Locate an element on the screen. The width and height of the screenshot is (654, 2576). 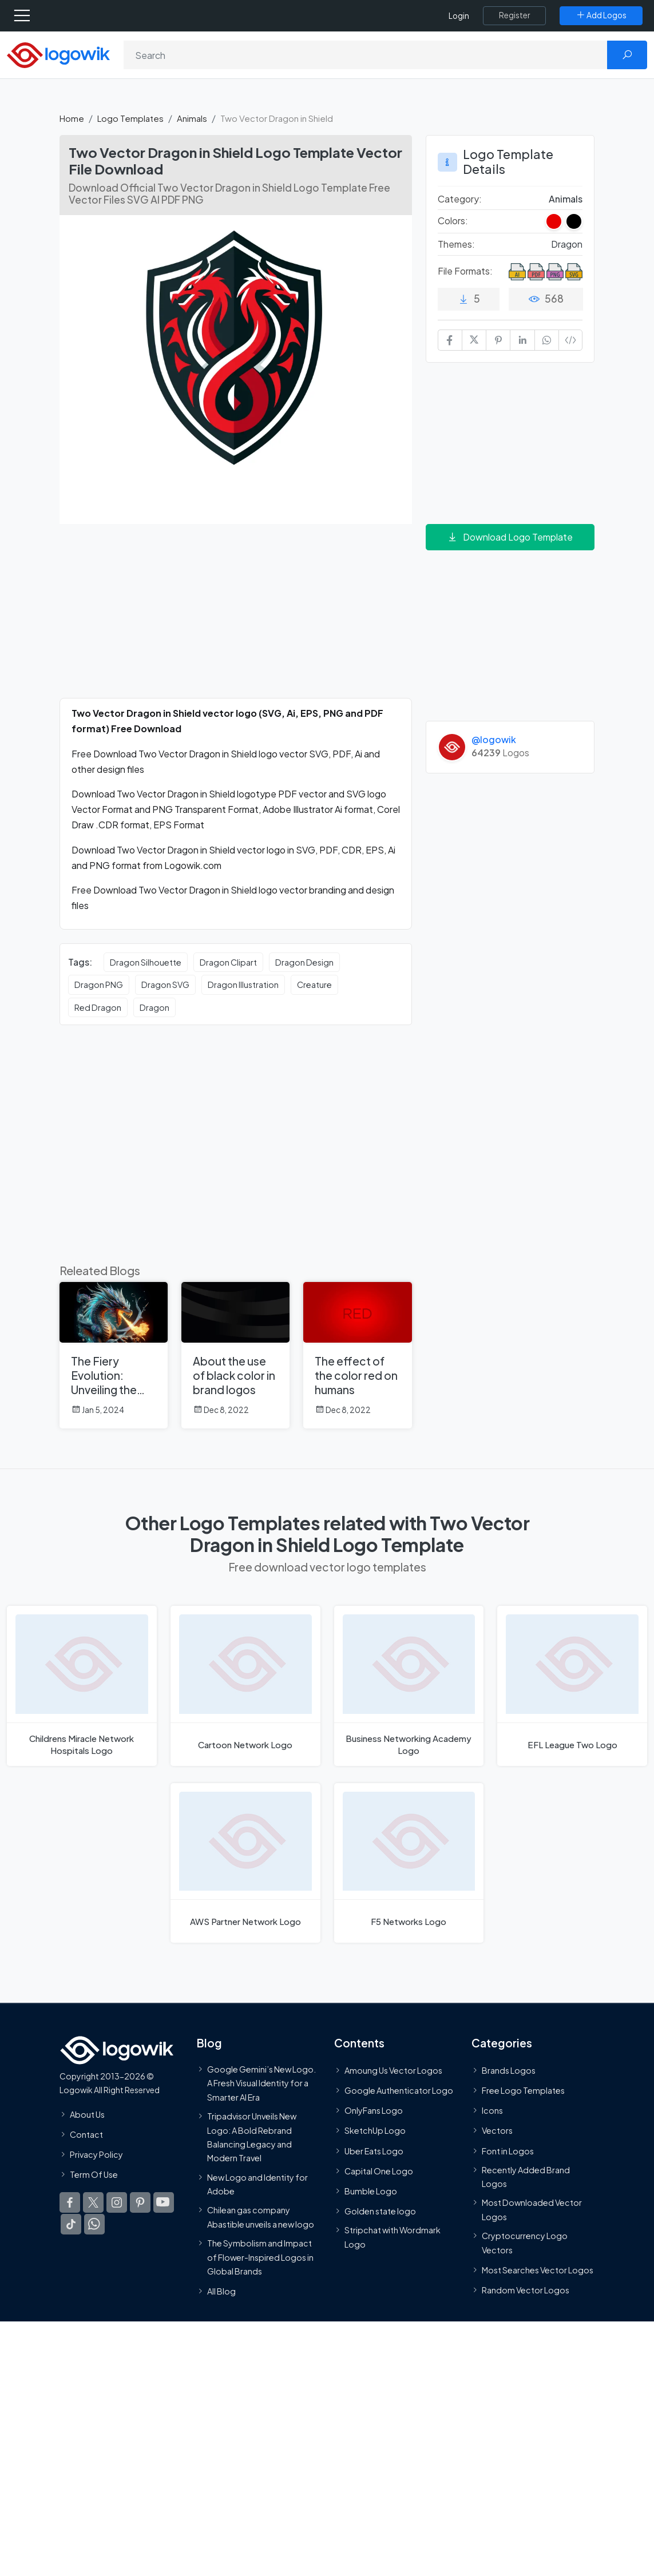
About Us is located at coordinates (87, 2114).